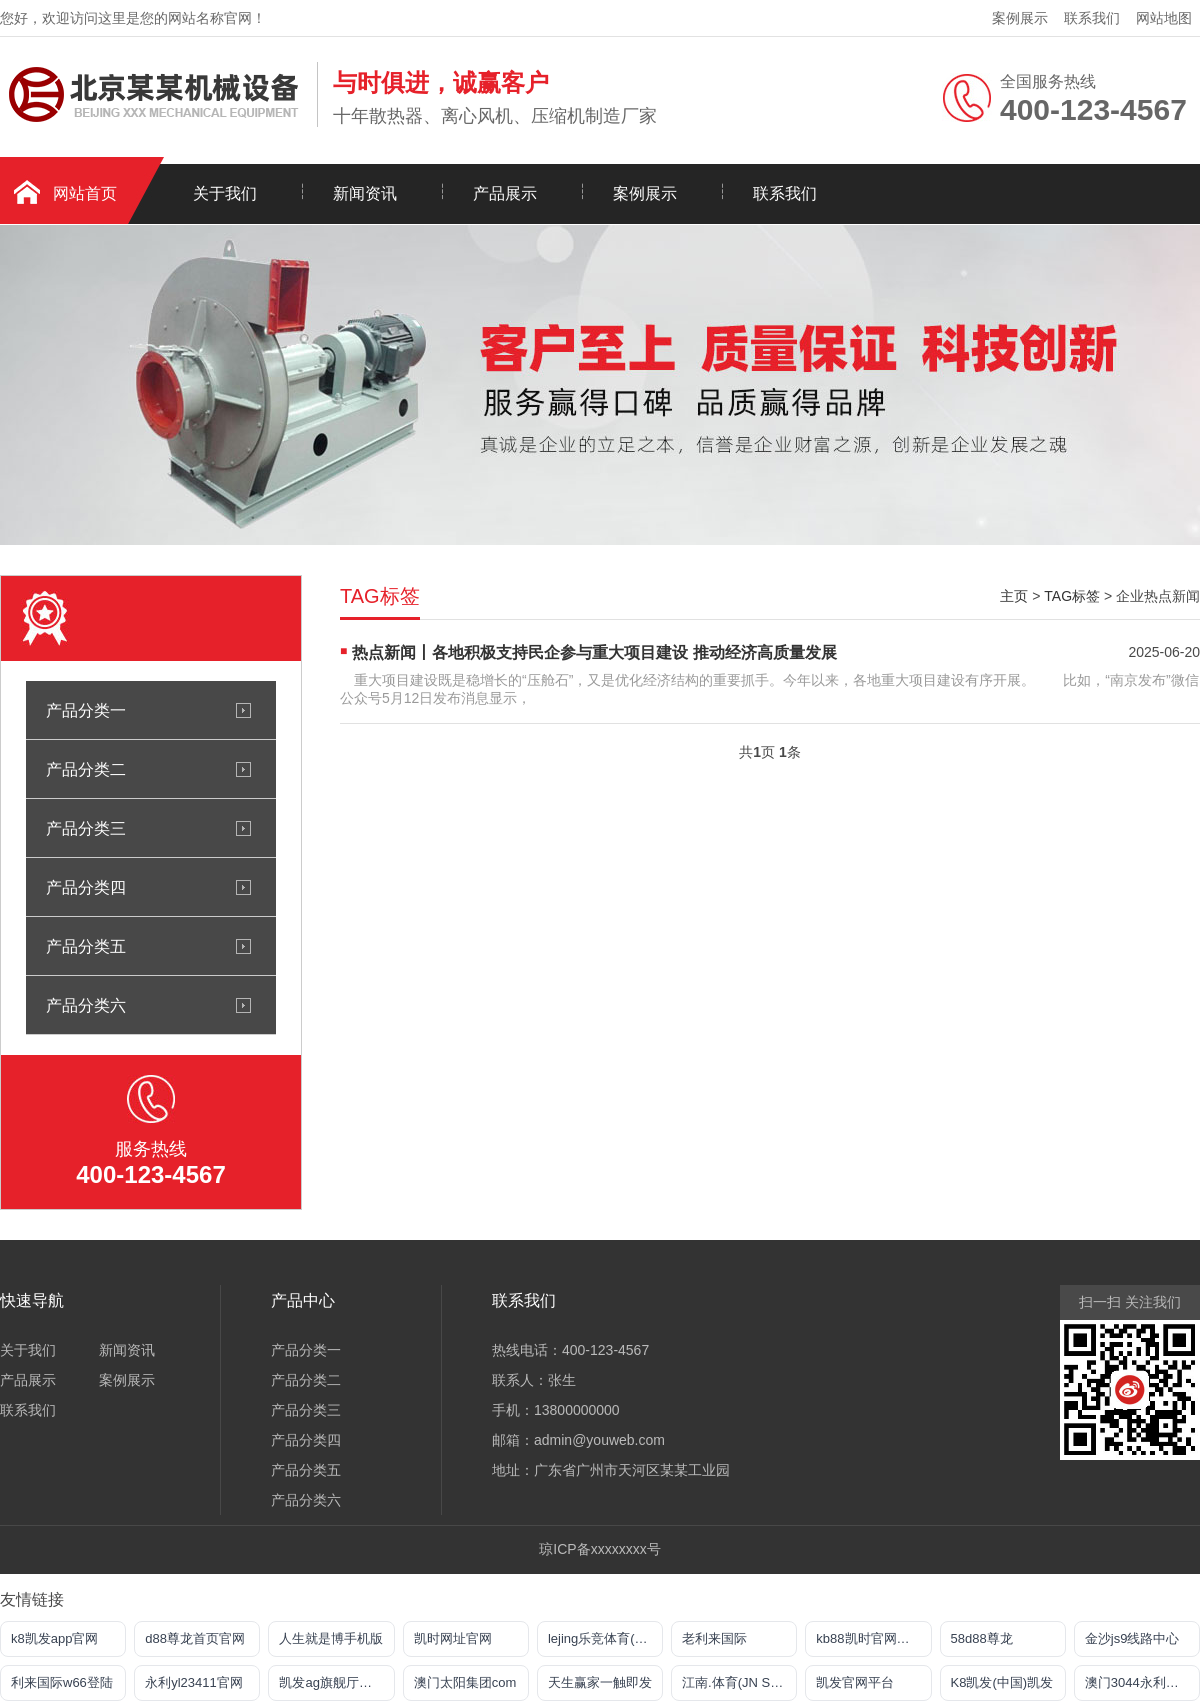 The width and height of the screenshot is (1200, 1701). Describe the element at coordinates (982, 1638) in the screenshot. I see `58d88尊龙` at that location.